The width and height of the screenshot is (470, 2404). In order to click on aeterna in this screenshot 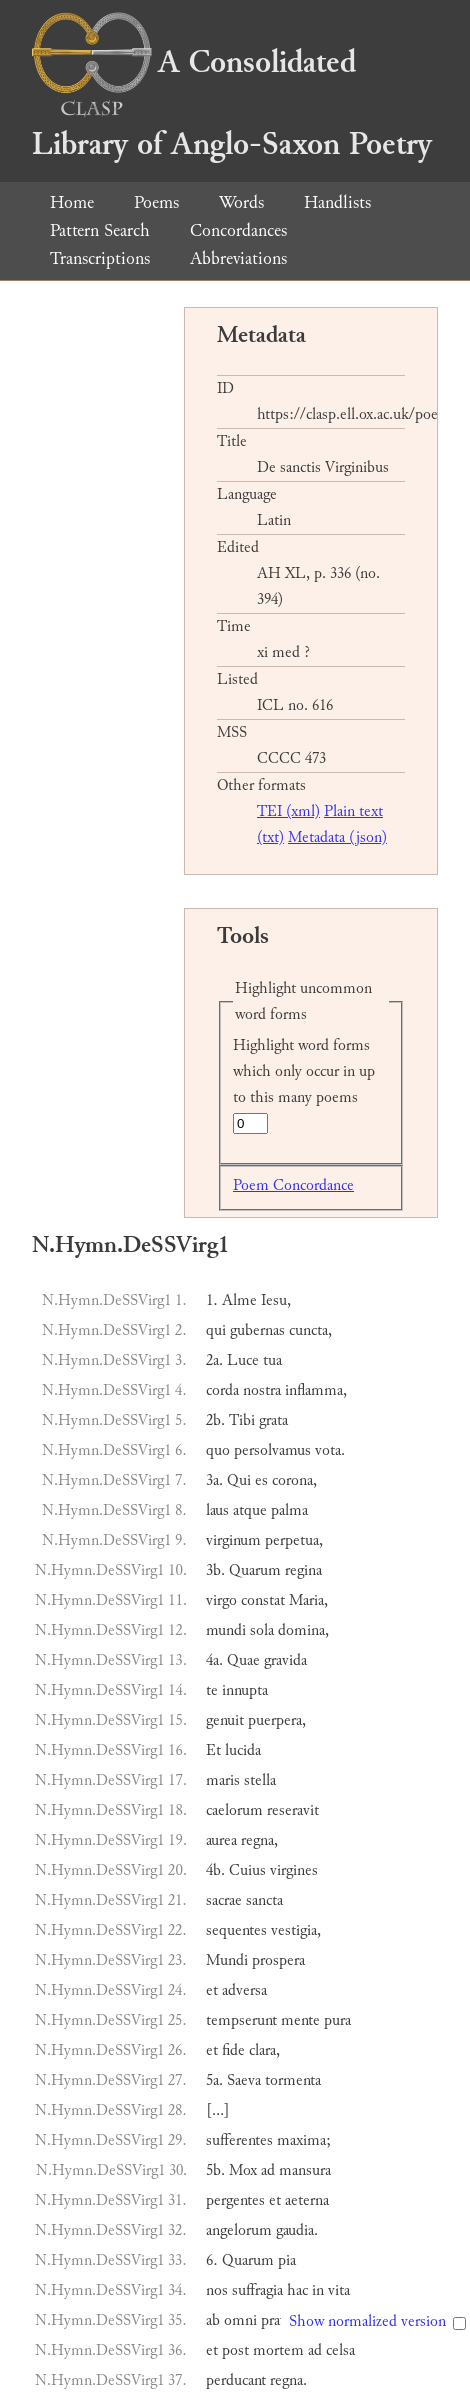, I will do `click(307, 2200)`.